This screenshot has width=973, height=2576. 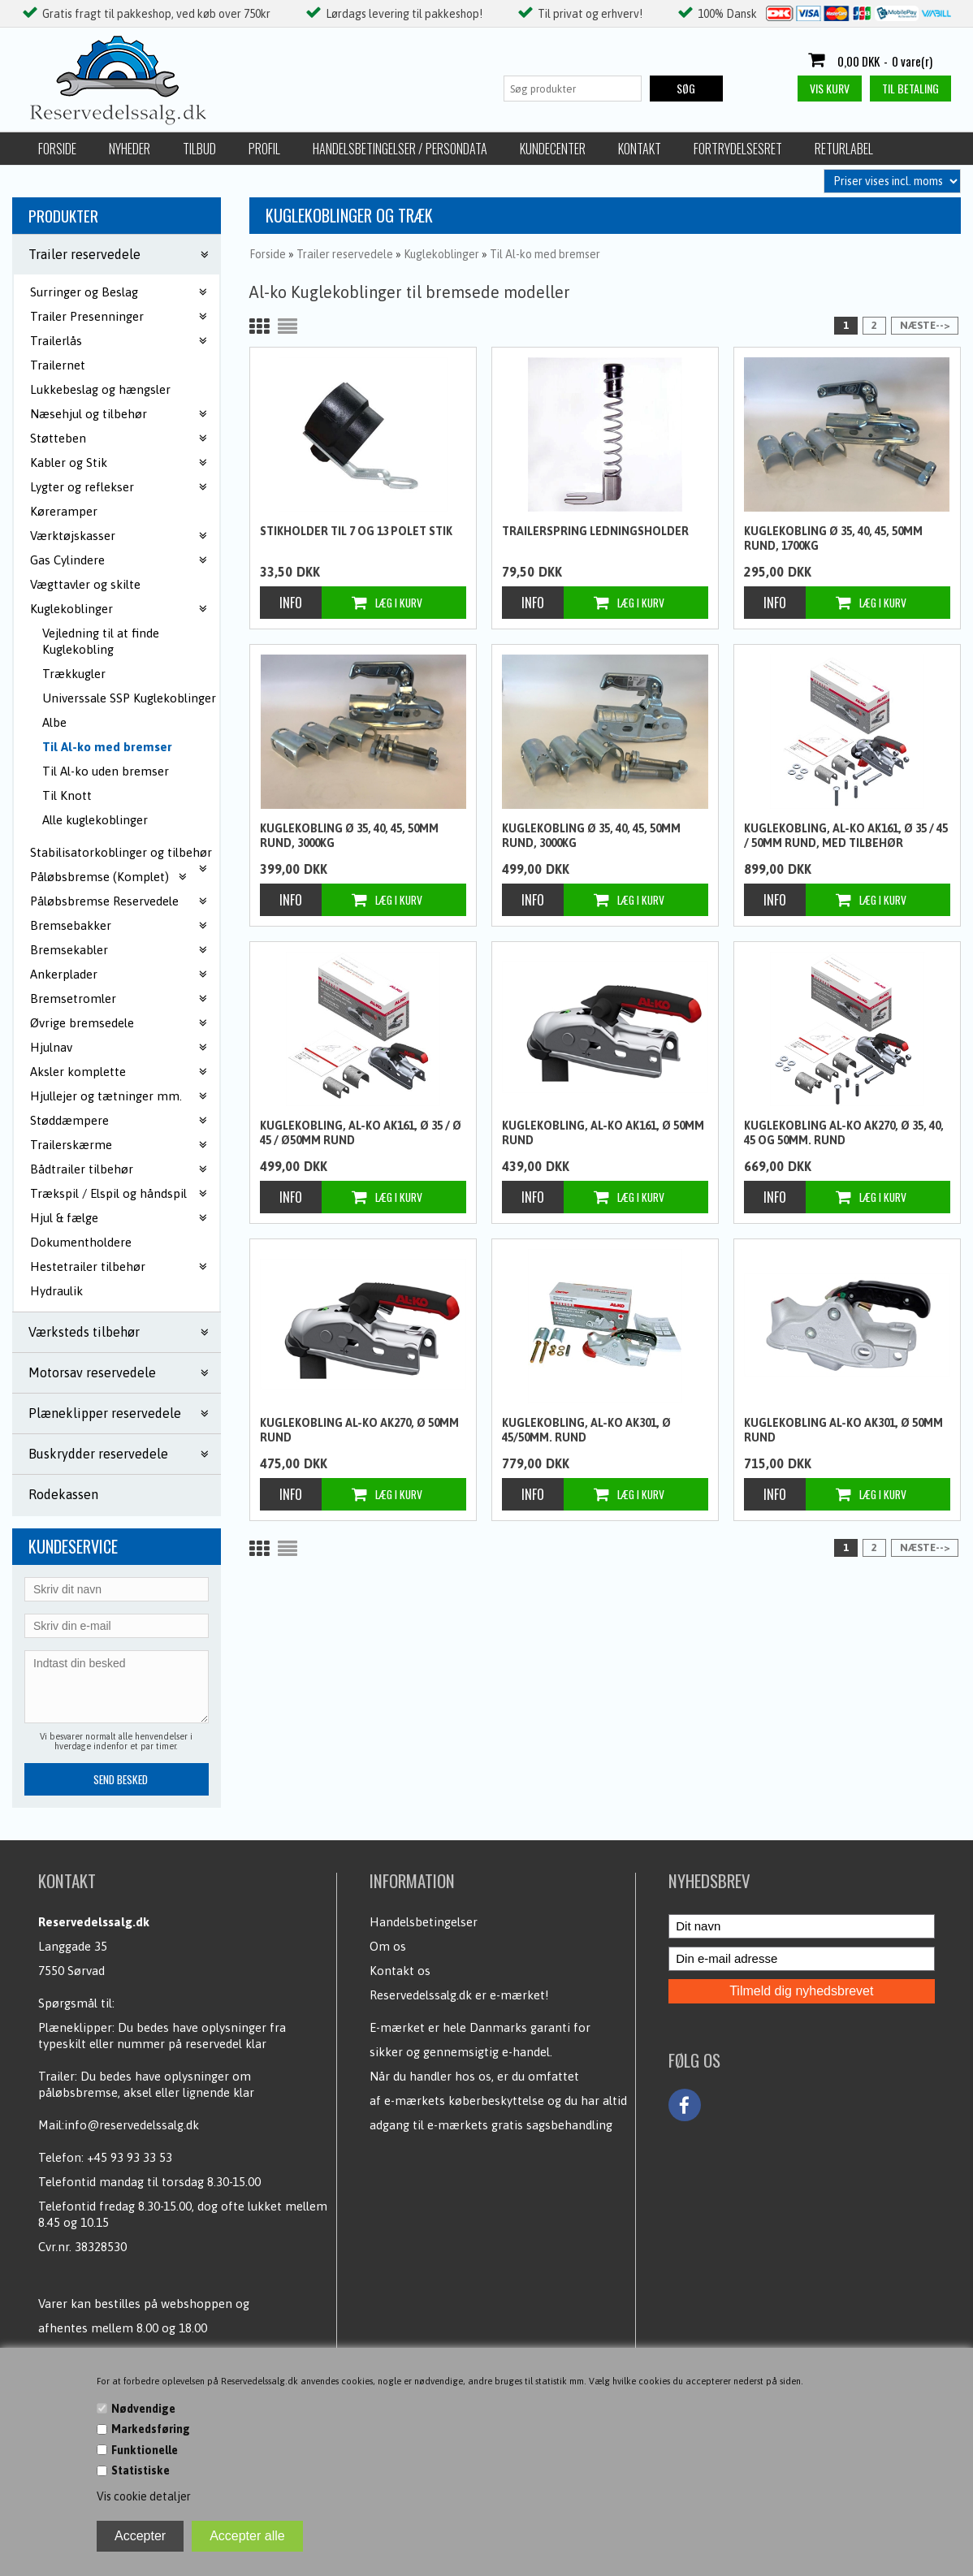 I want to click on Alle kuglekoblinger, so click(x=95, y=820).